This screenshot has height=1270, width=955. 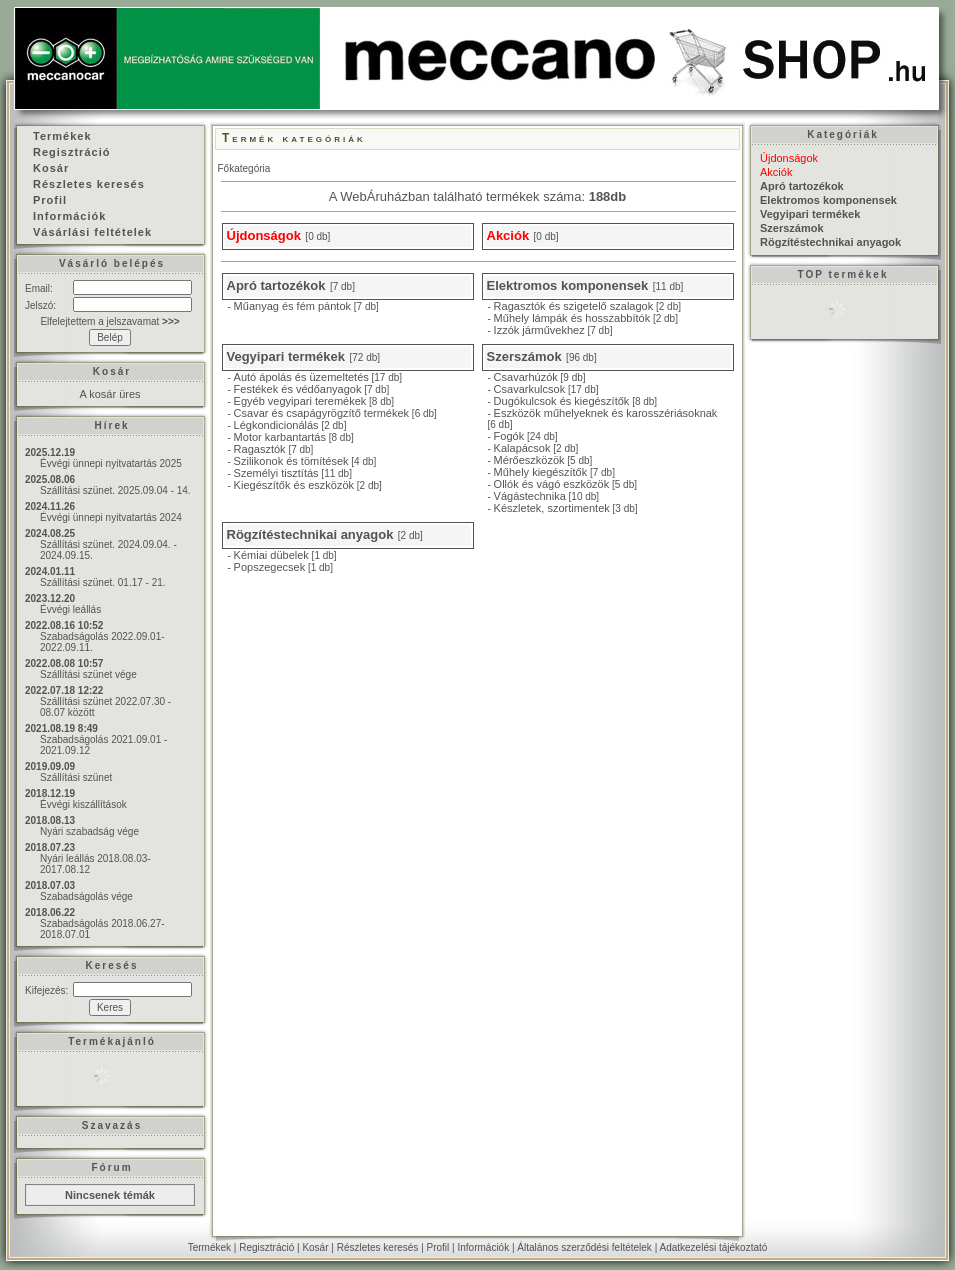 I want to click on Légkondicionálás, so click(x=276, y=425).